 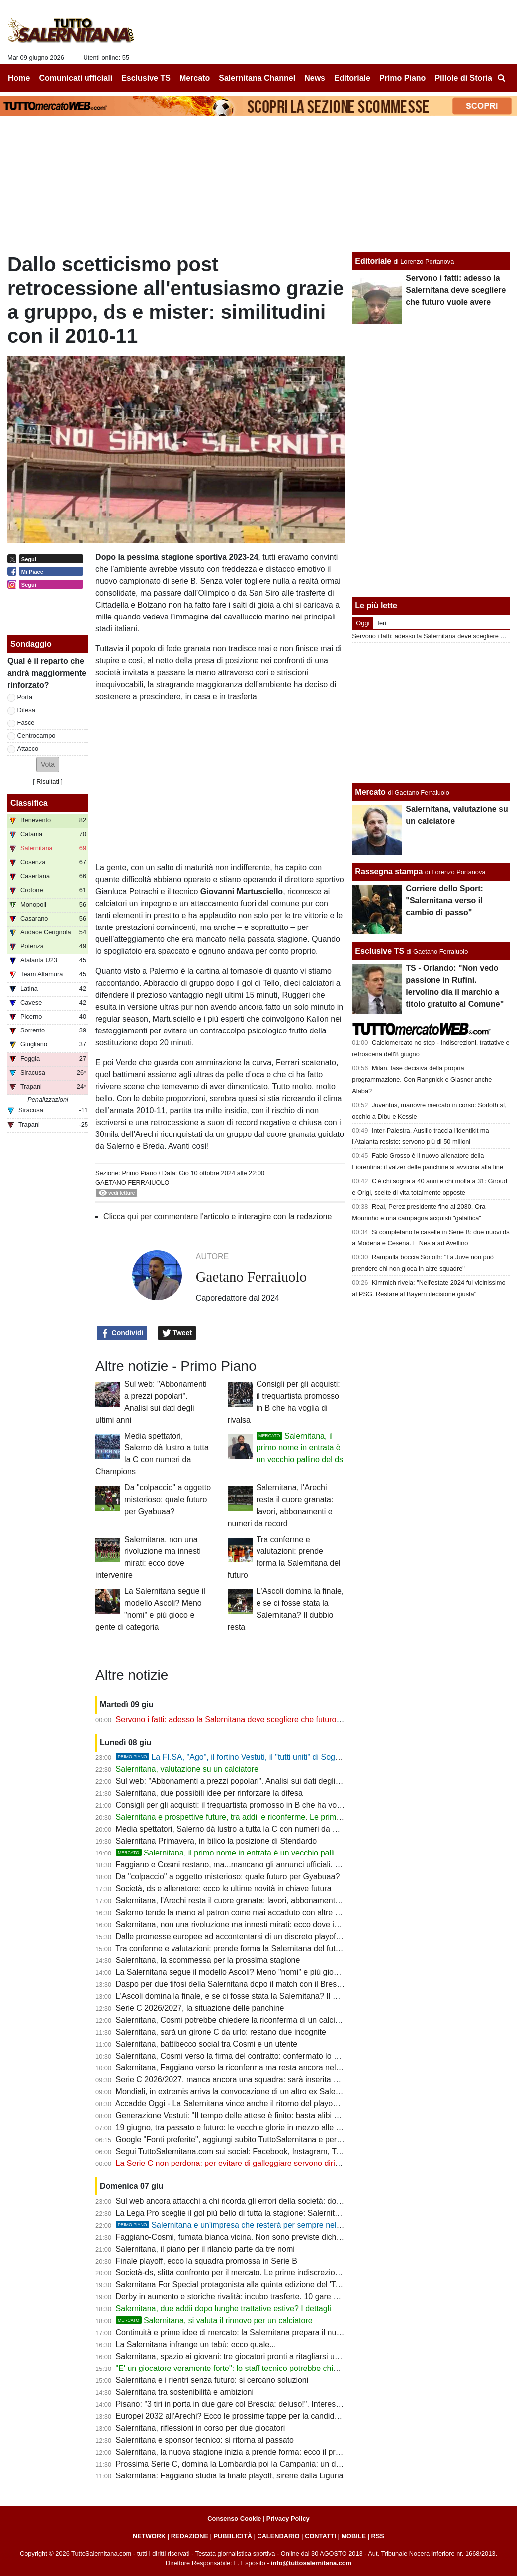 I want to click on Fasce, so click(x=26, y=722).